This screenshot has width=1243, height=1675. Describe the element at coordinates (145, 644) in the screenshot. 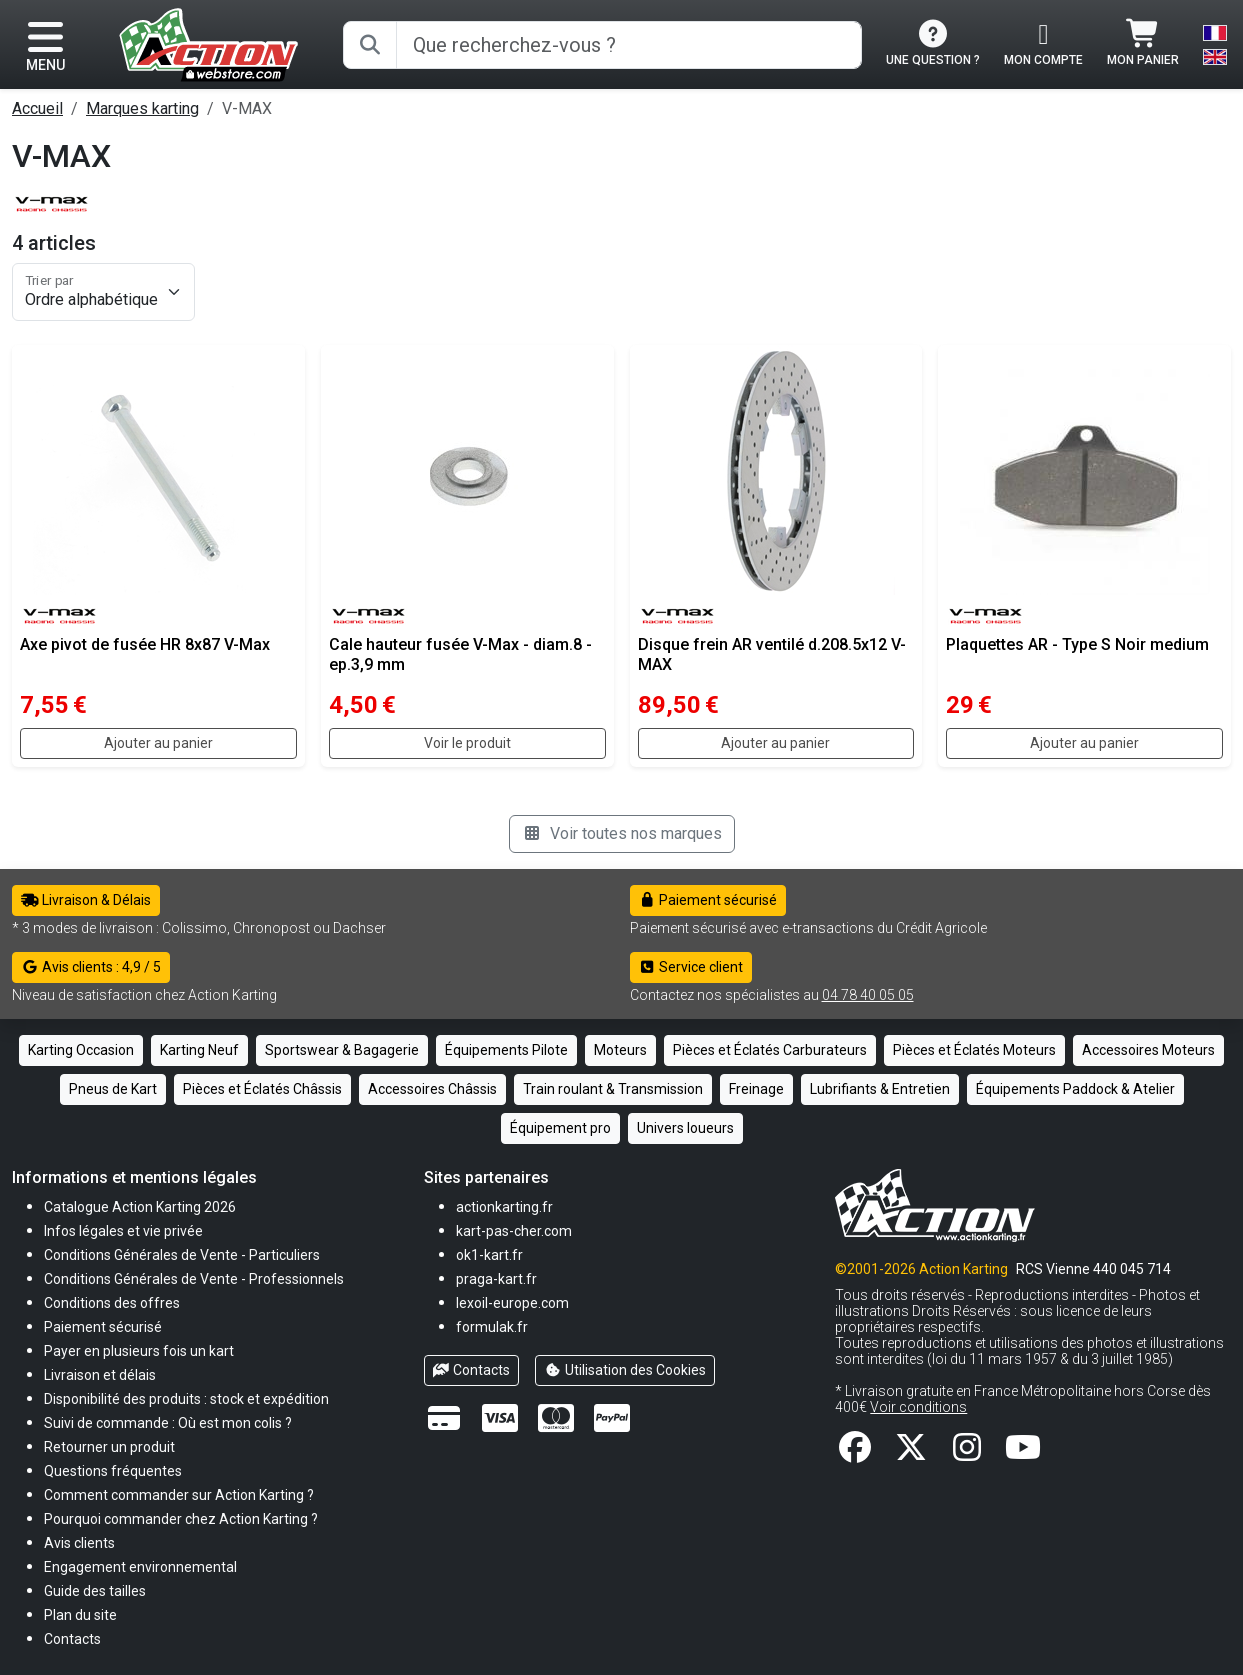

I see `Axe pivot de fusée HR 8x87 V-Max` at that location.